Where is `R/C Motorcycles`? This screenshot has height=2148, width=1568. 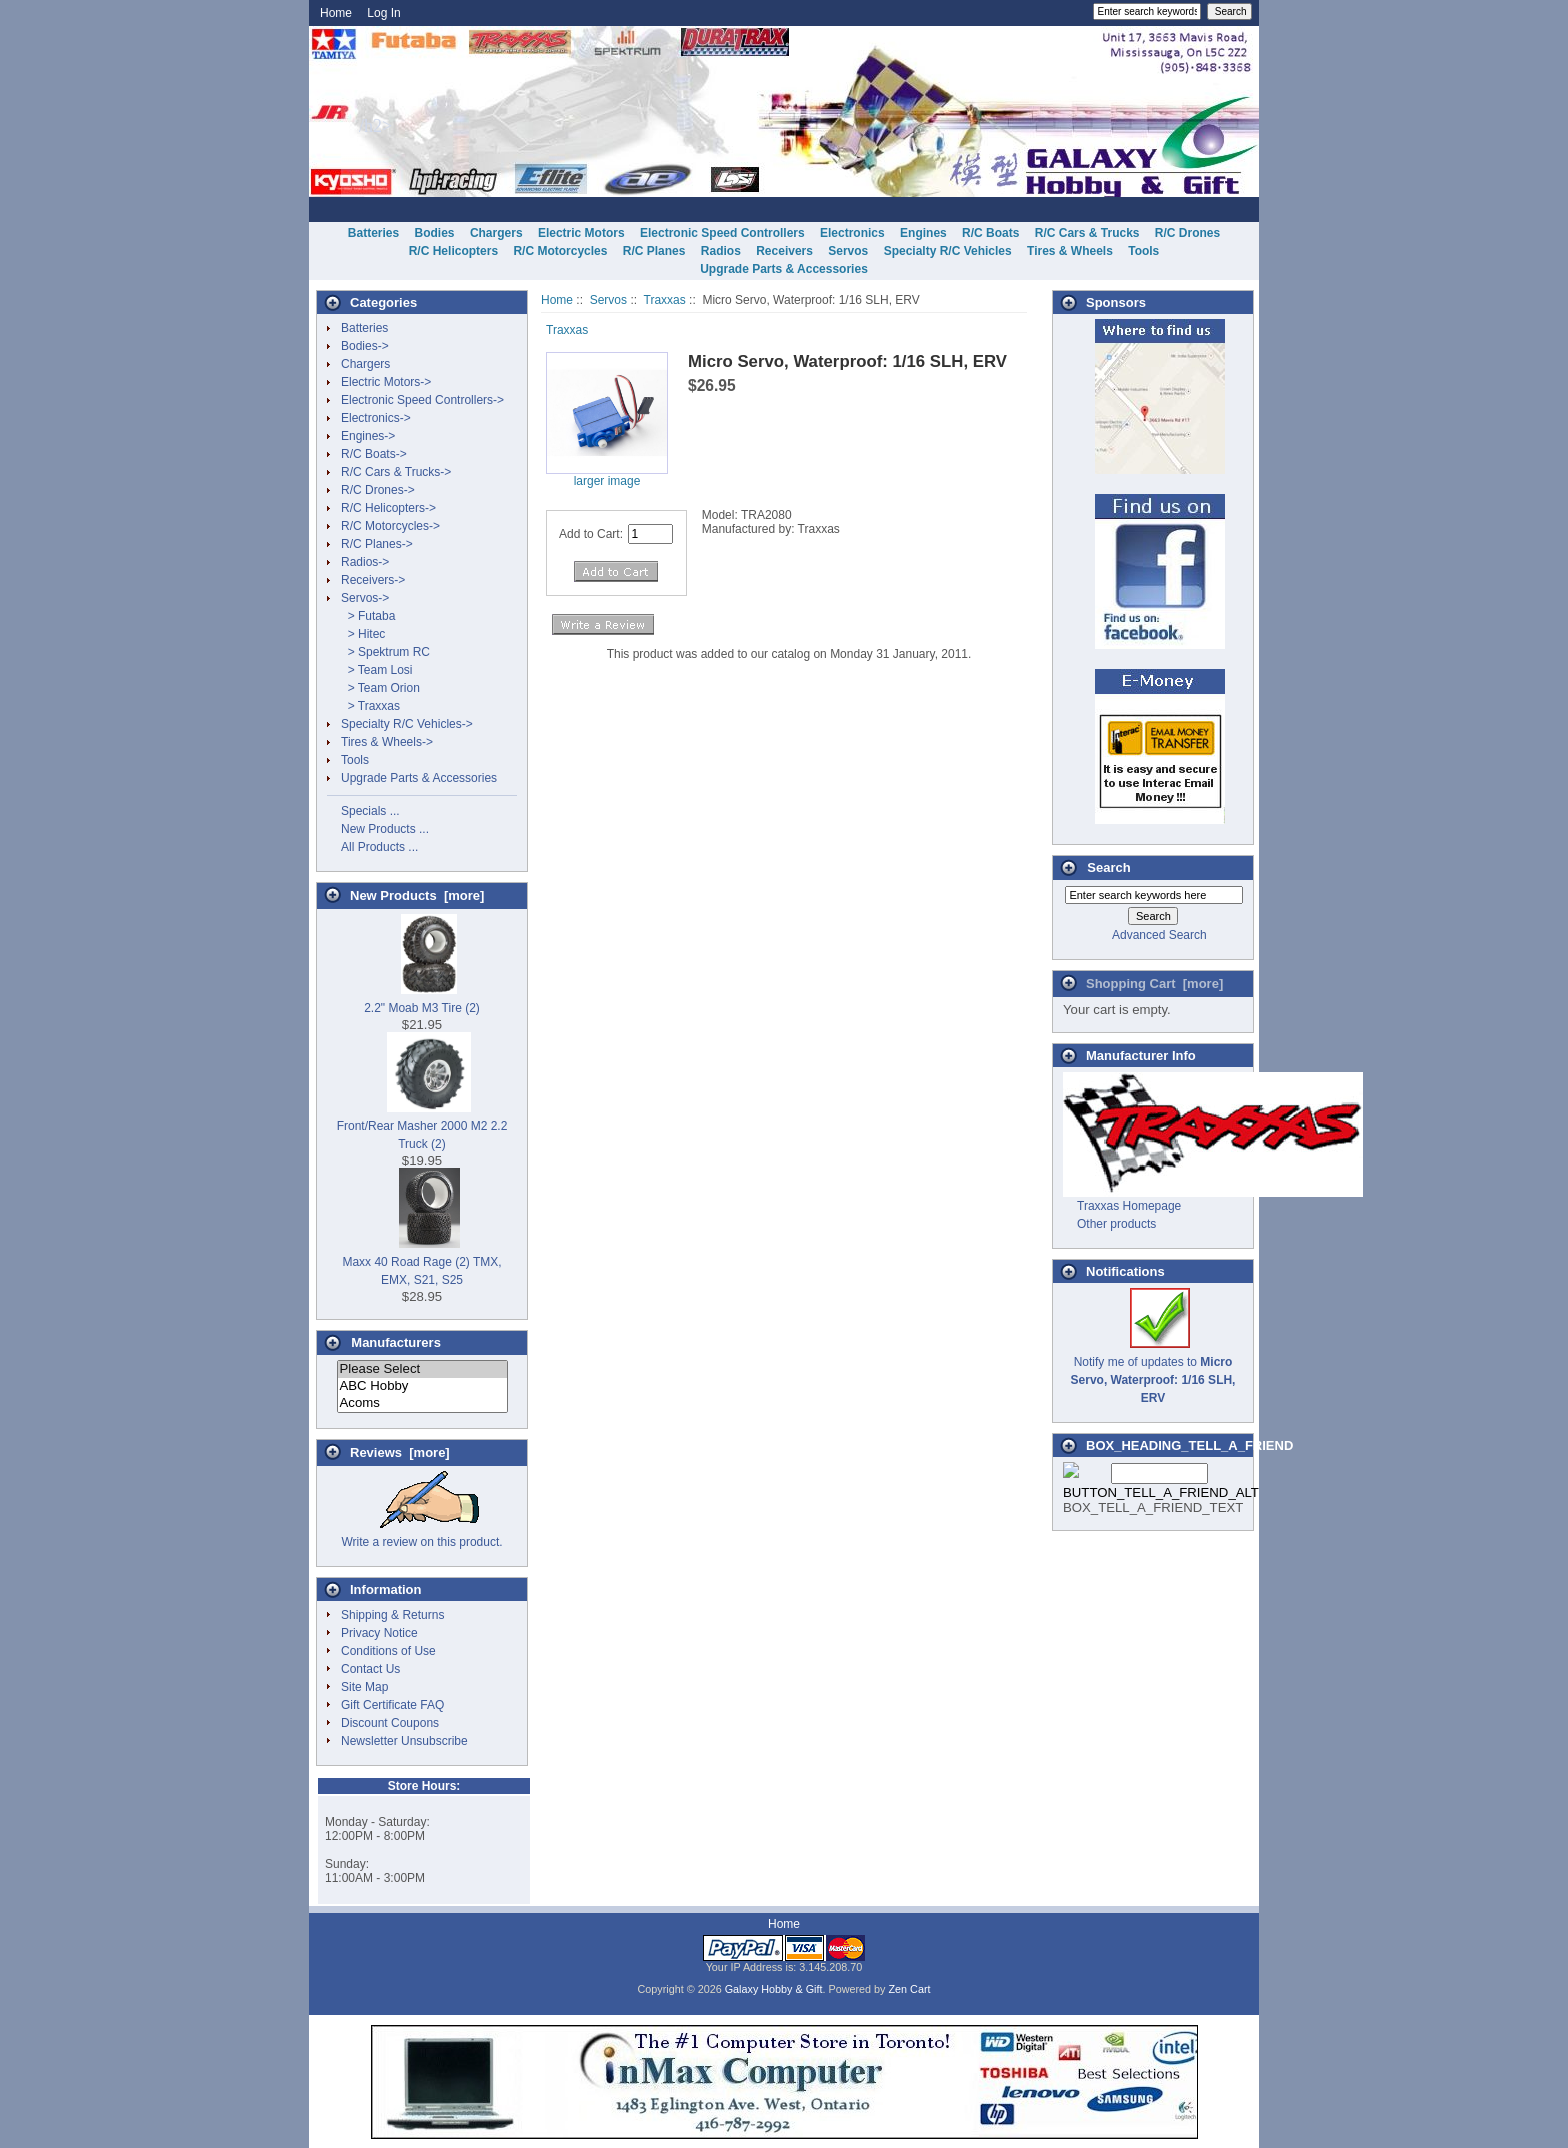
R/C Motorcycles is located at coordinates (560, 251).